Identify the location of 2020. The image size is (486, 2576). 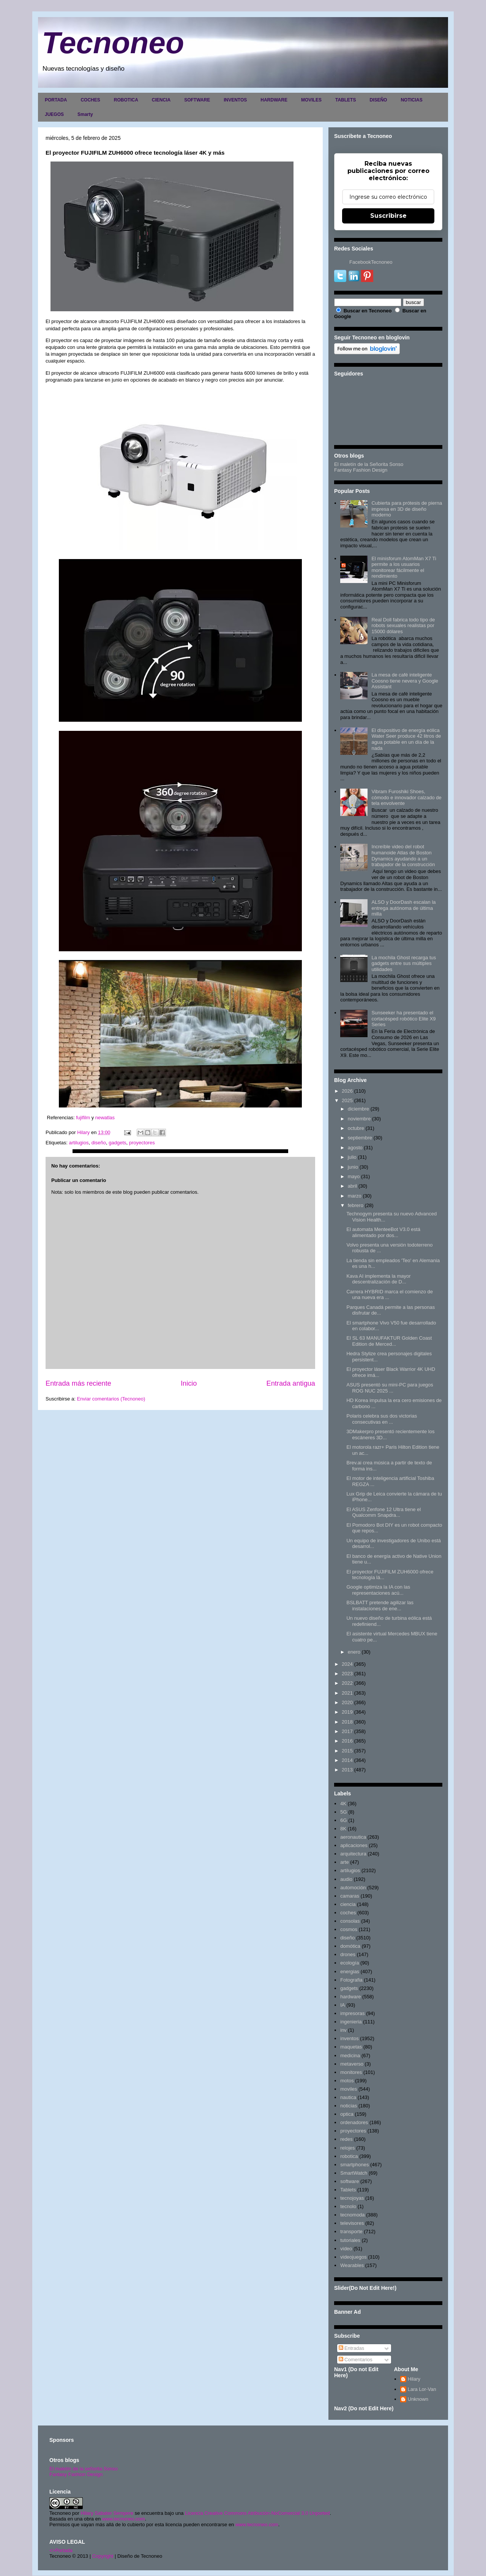
(347, 1702).